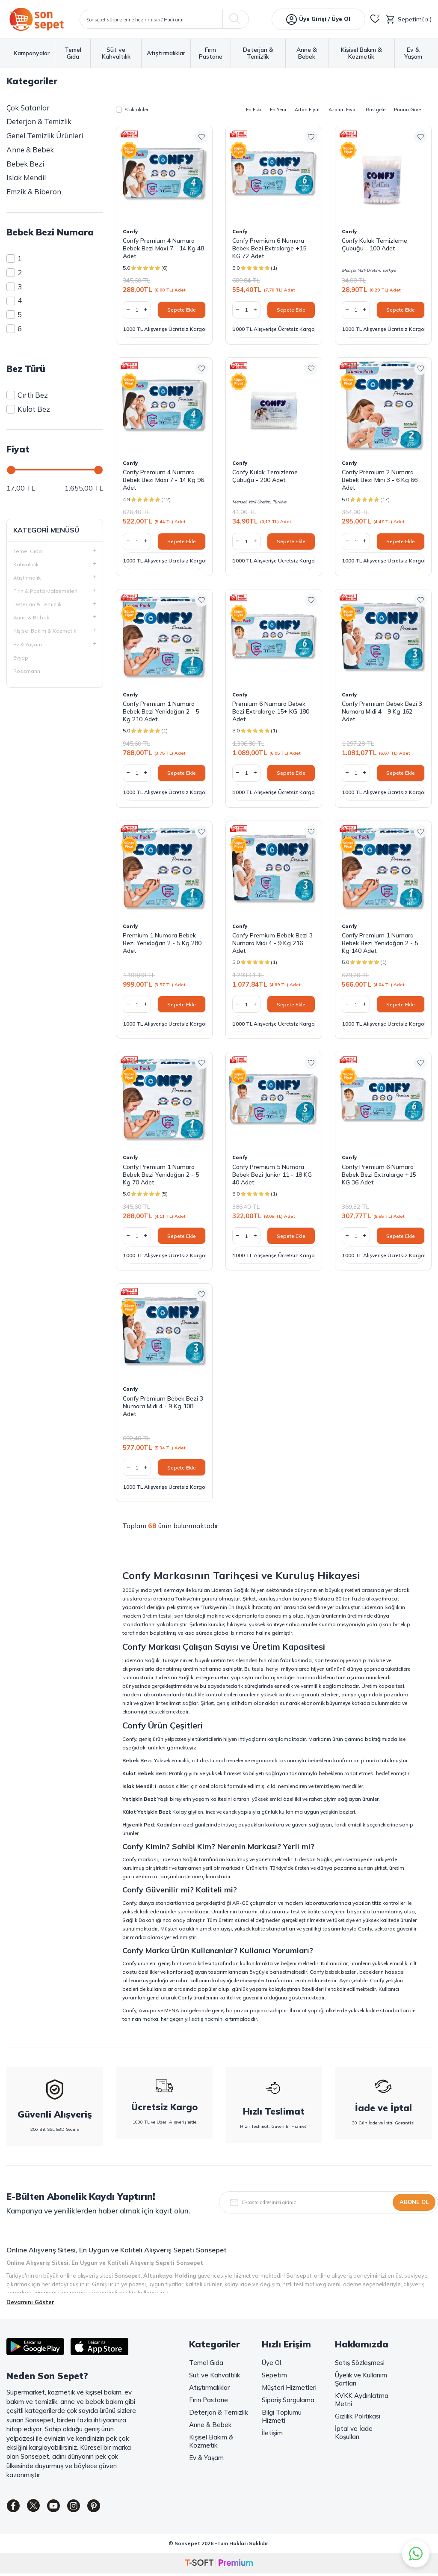 The width and height of the screenshot is (438, 2576). Describe the element at coordinates (28, 409) in the screenshot. I see `Külot Bez` at that location.